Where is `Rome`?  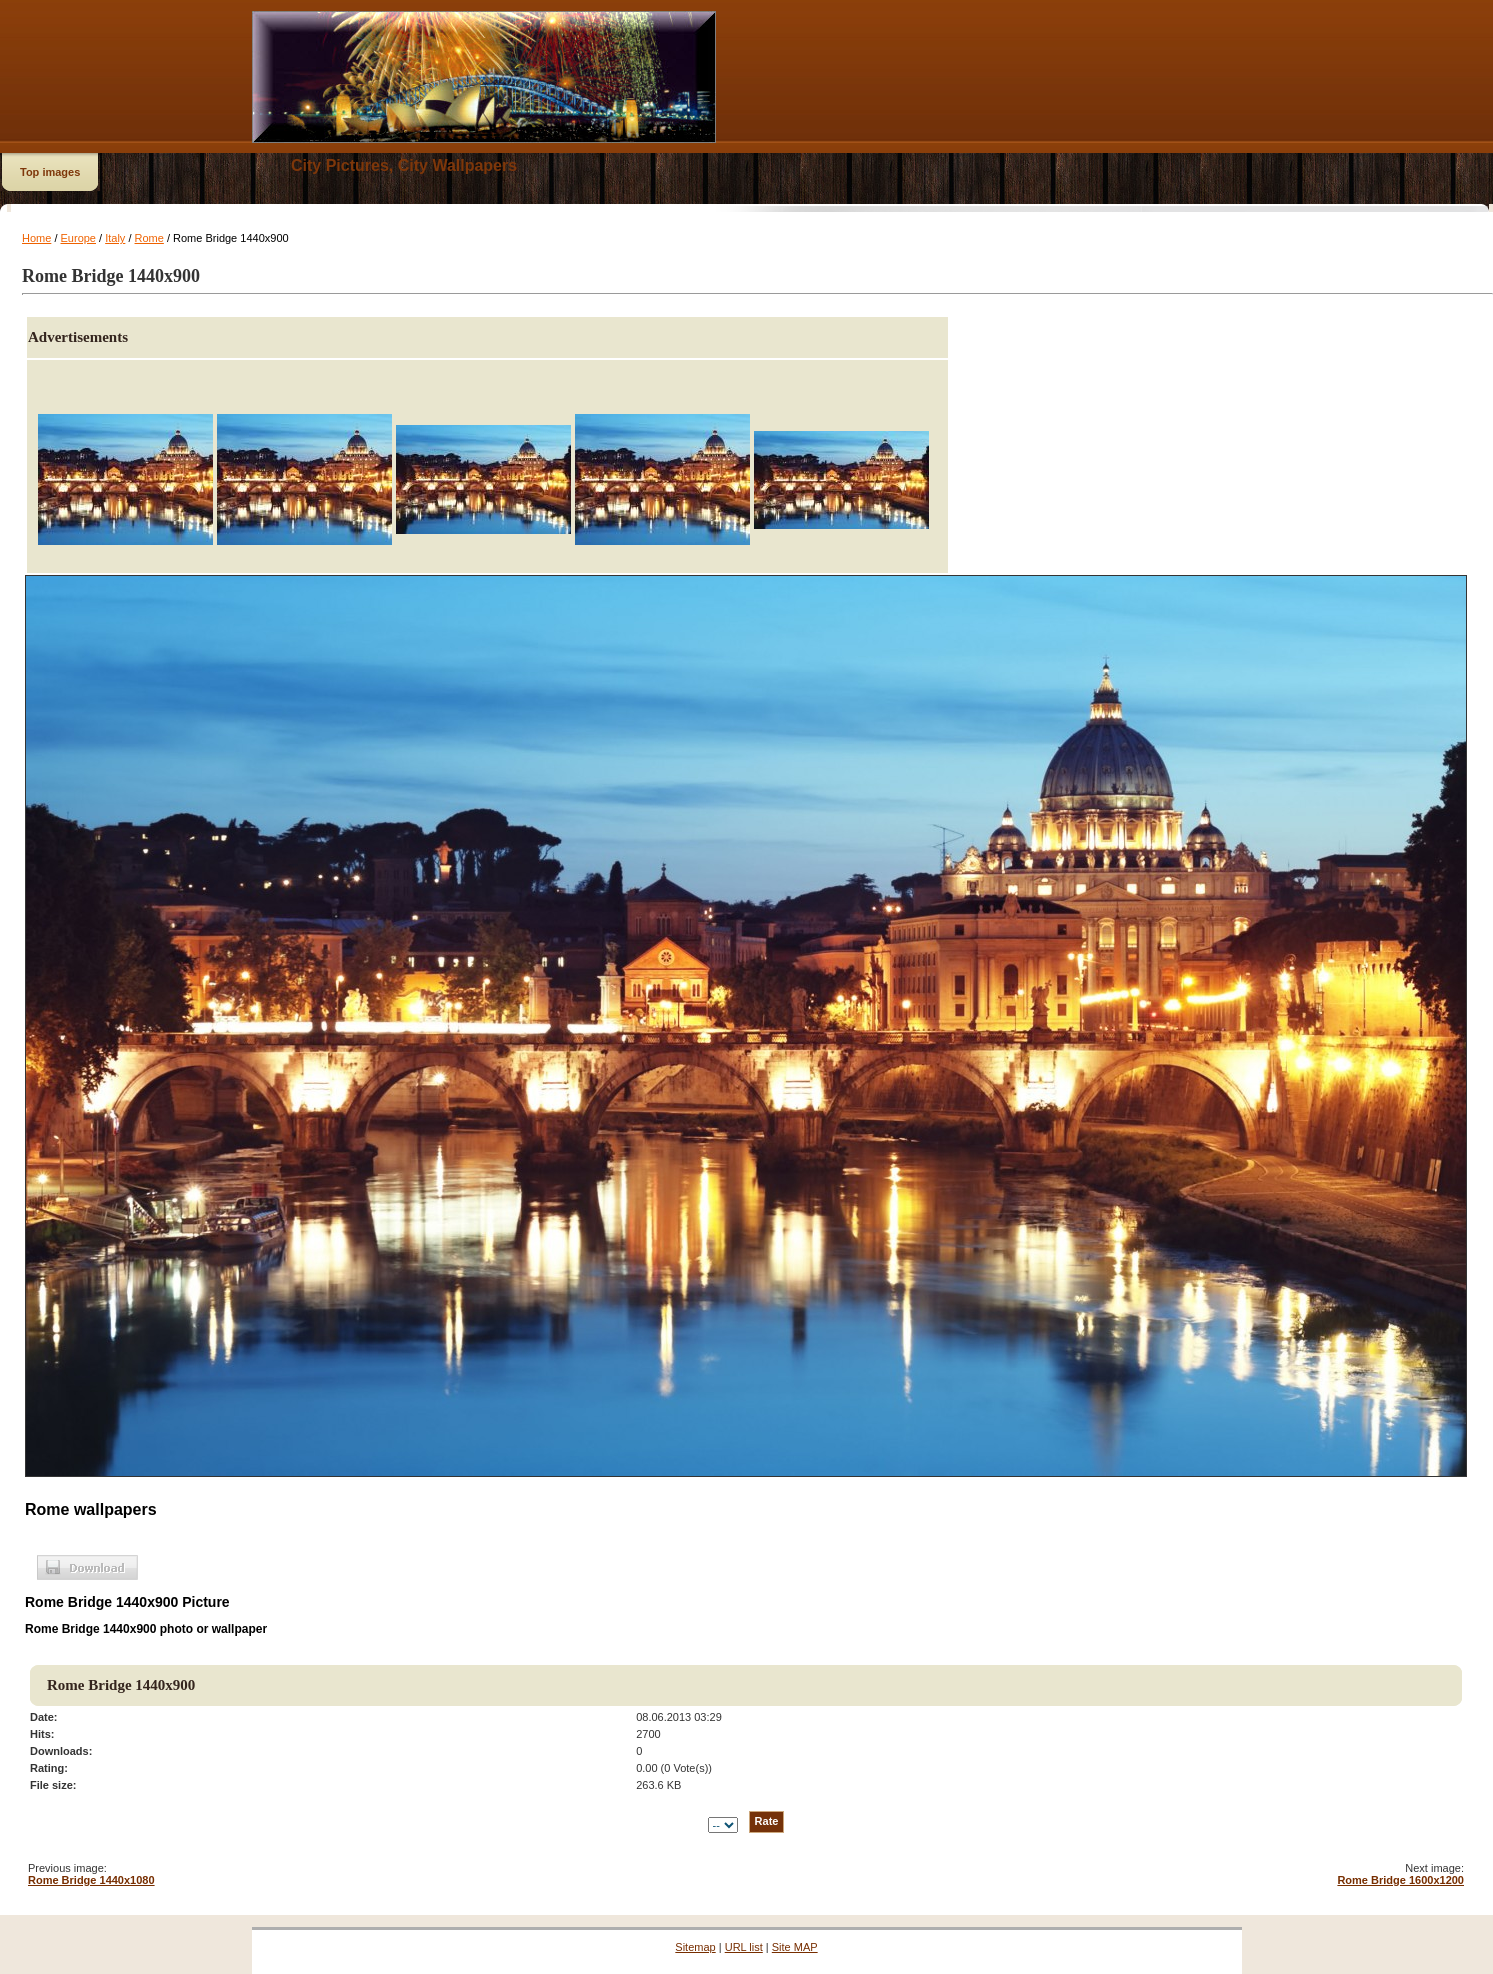
Rome is located at coordinates (149, 238).